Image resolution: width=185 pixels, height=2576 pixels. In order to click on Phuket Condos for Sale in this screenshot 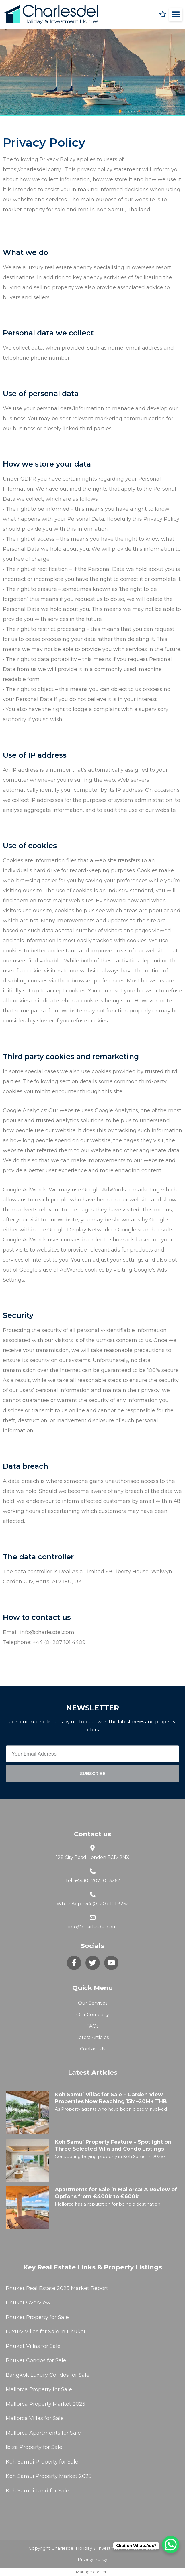, I will do `click(36, 2360)`.